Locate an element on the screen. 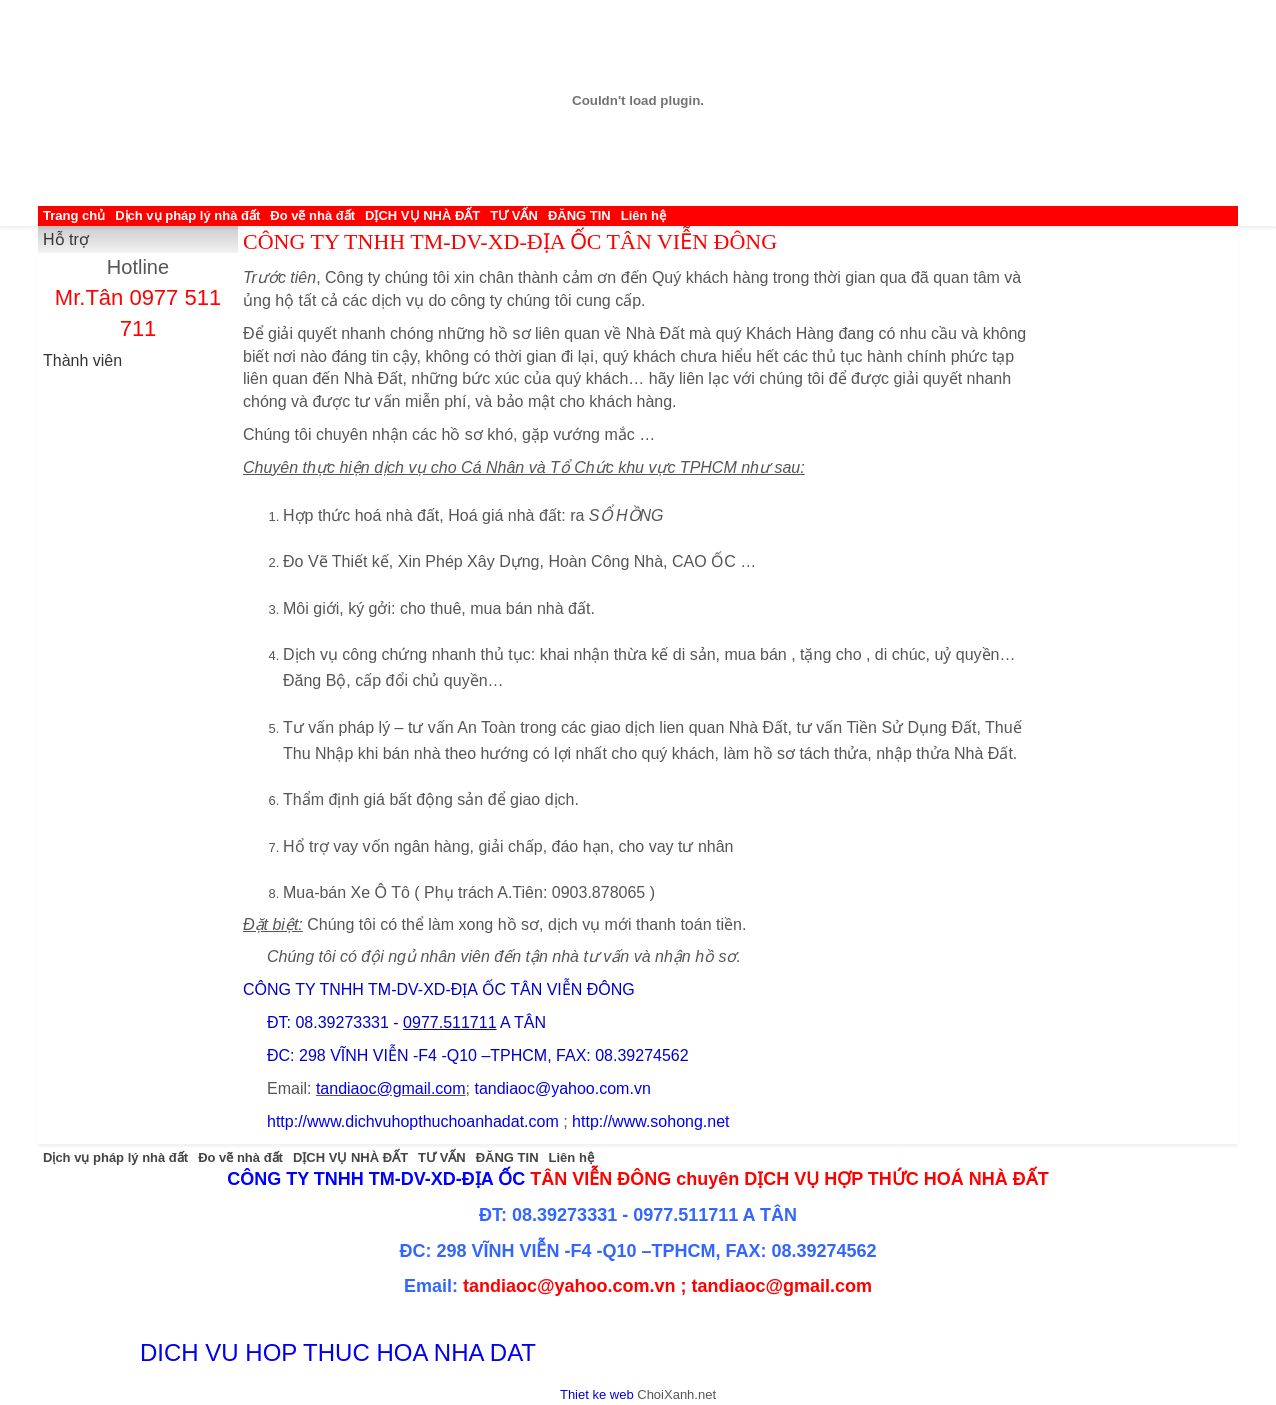  DỊCH VỤ NHÀ ĐẤT is located at coordinates (422, 215).